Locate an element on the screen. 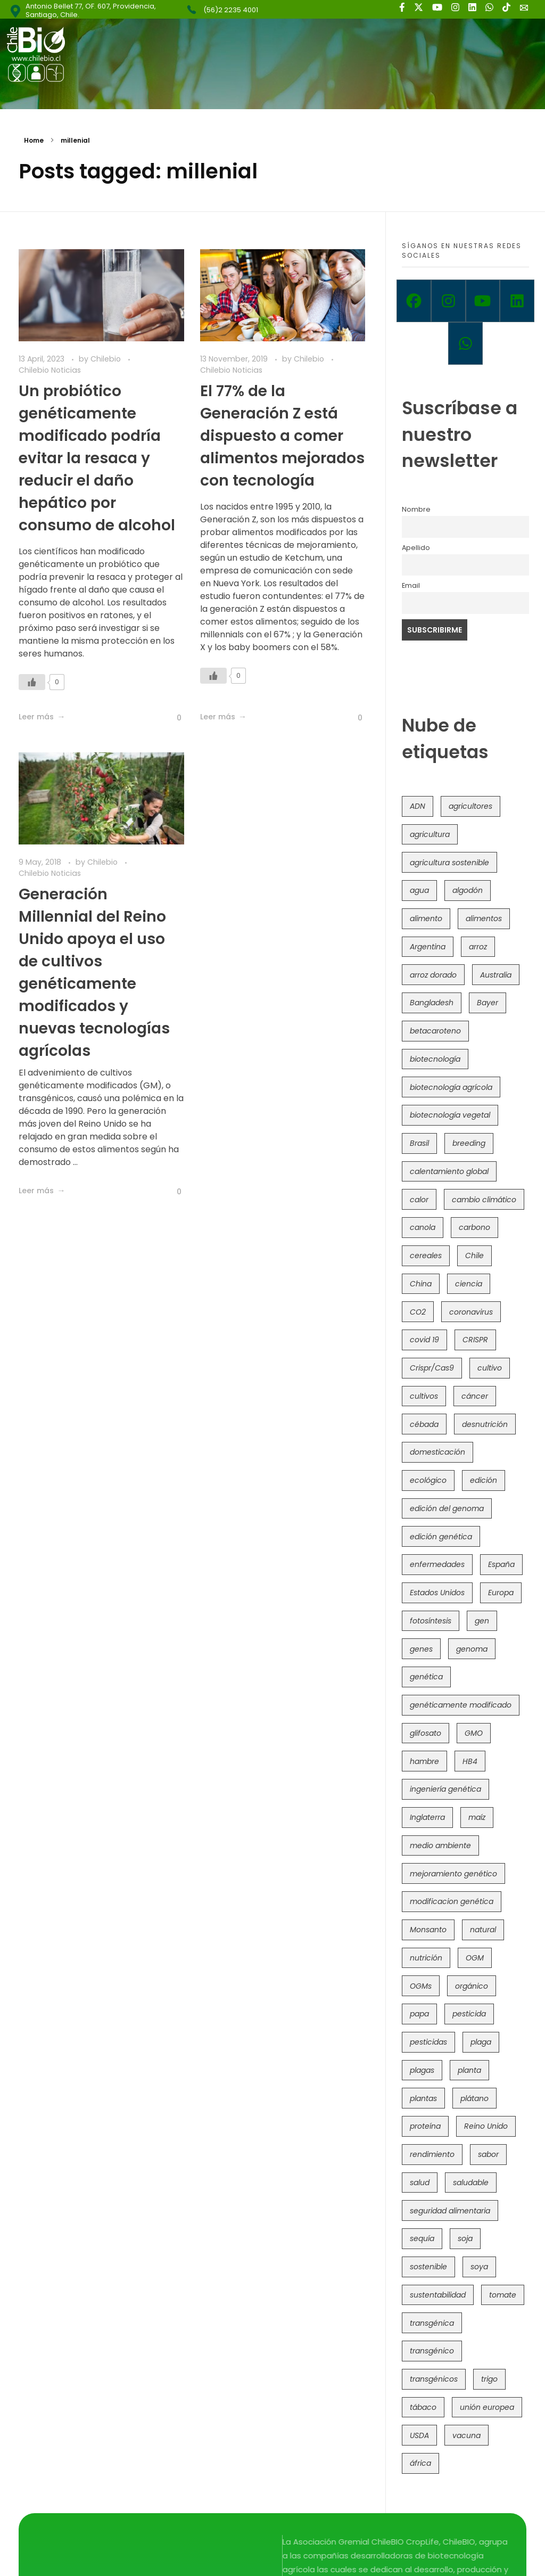  nutrición [nutrición (96 items)] is located at coordinates (426, 1957).